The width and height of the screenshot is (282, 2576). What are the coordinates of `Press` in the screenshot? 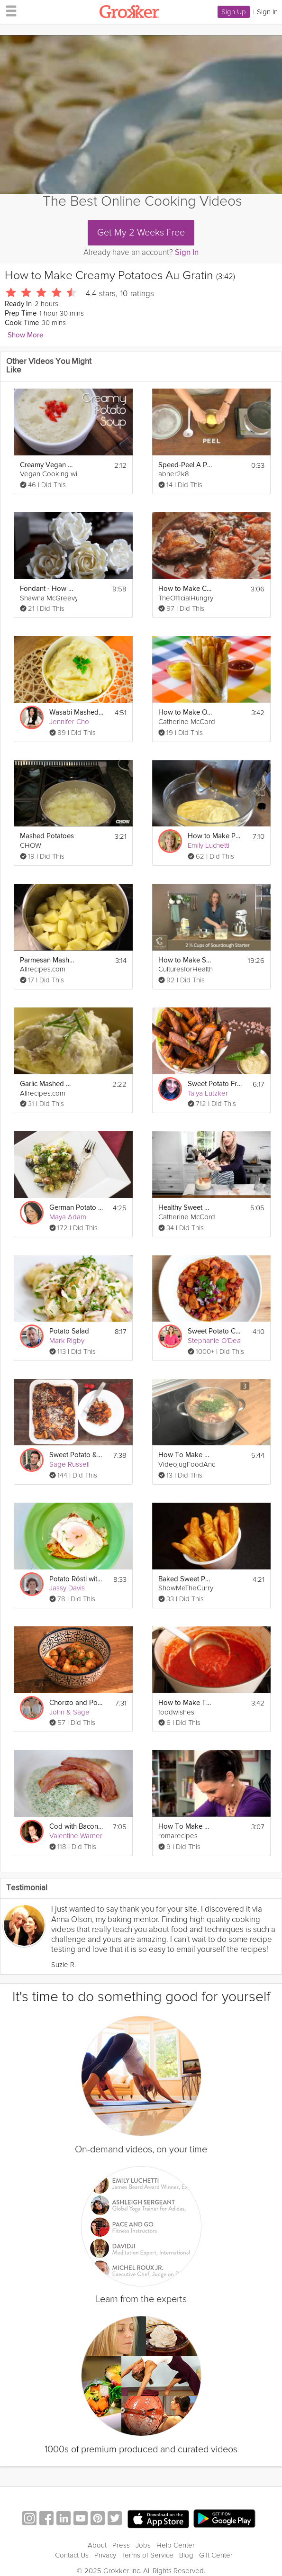 It's located at (121, 2545).